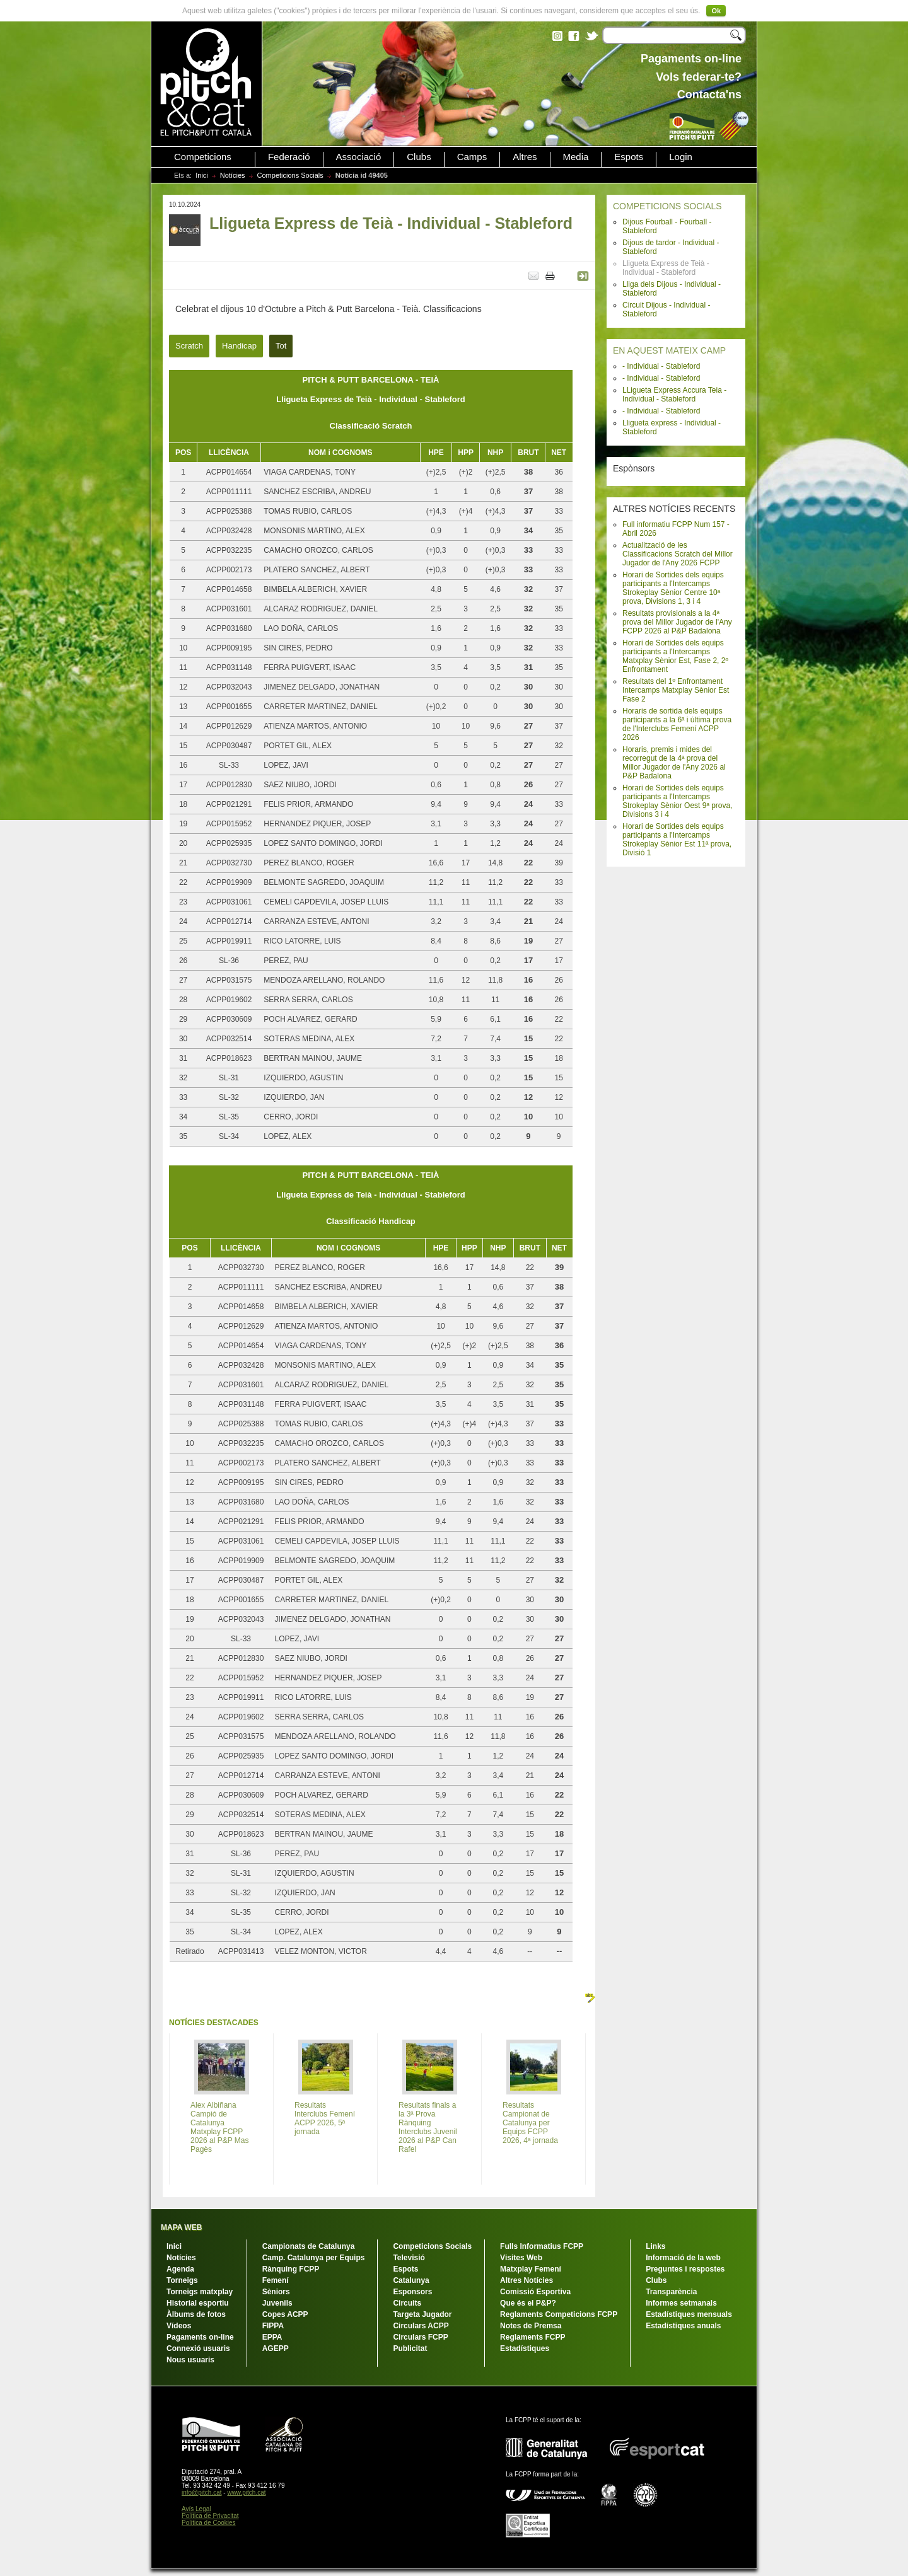 The width and height of the screenshot is (908, 2576). Describe the element at coordinates (675, 690) in the screenshot. I see `Resultats del 1º Enfrontament Intercamps Matxplay Sènior Est Fase 2` at that location.